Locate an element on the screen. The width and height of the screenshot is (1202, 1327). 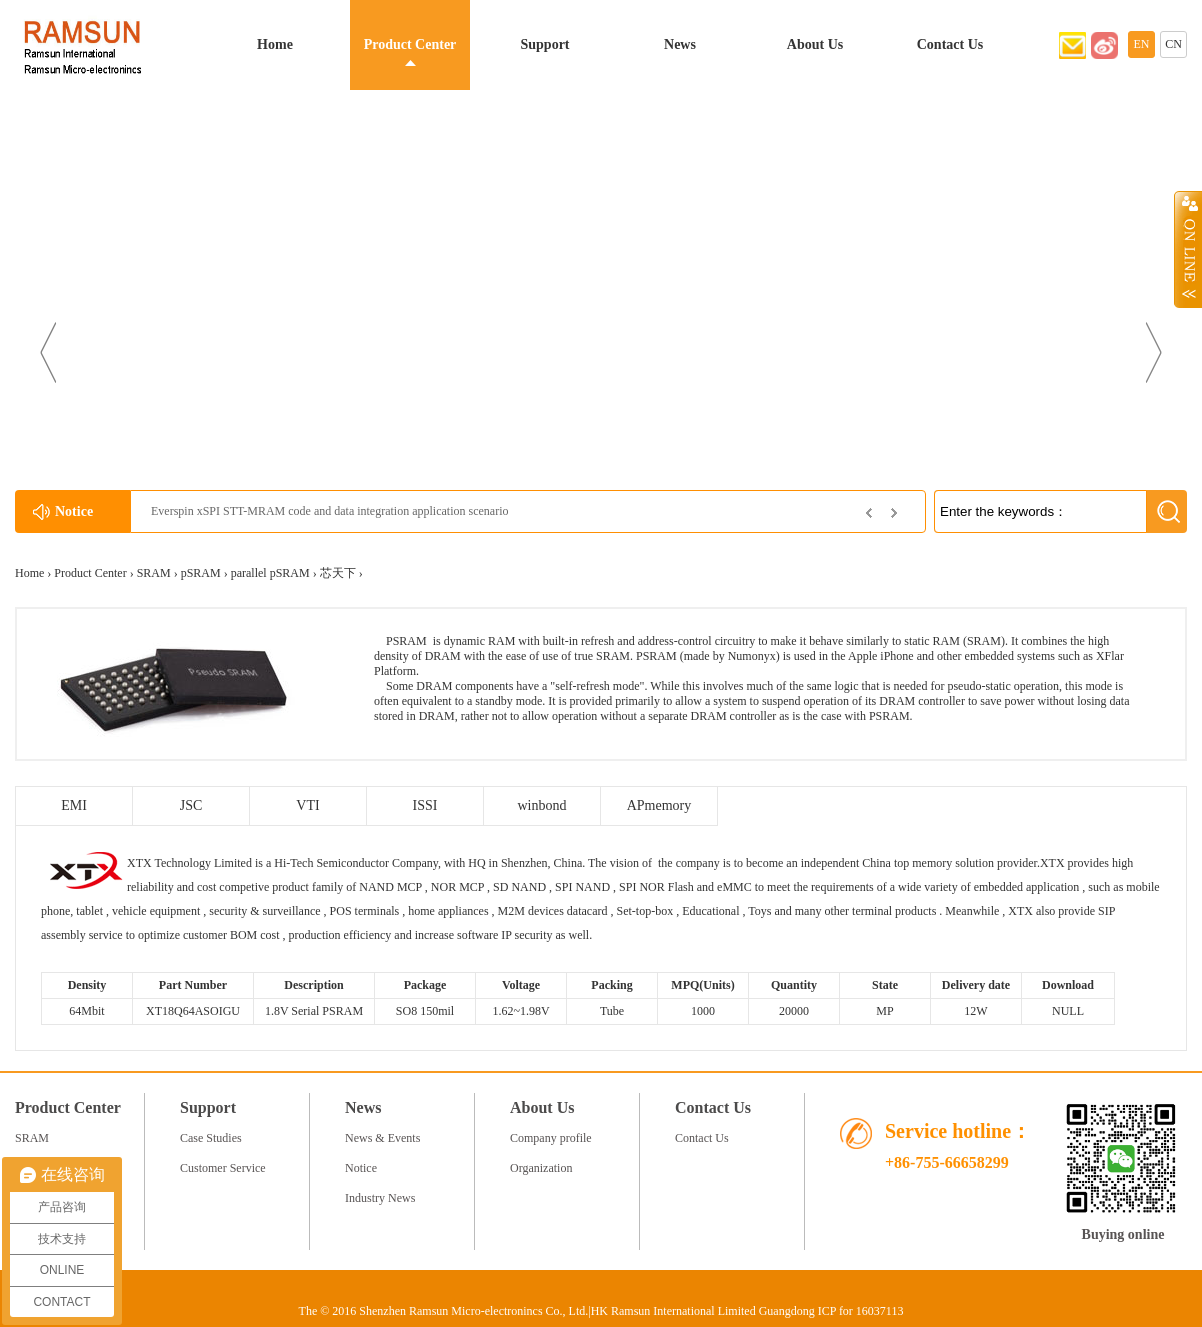
Support is located at coordinates (544, 44).